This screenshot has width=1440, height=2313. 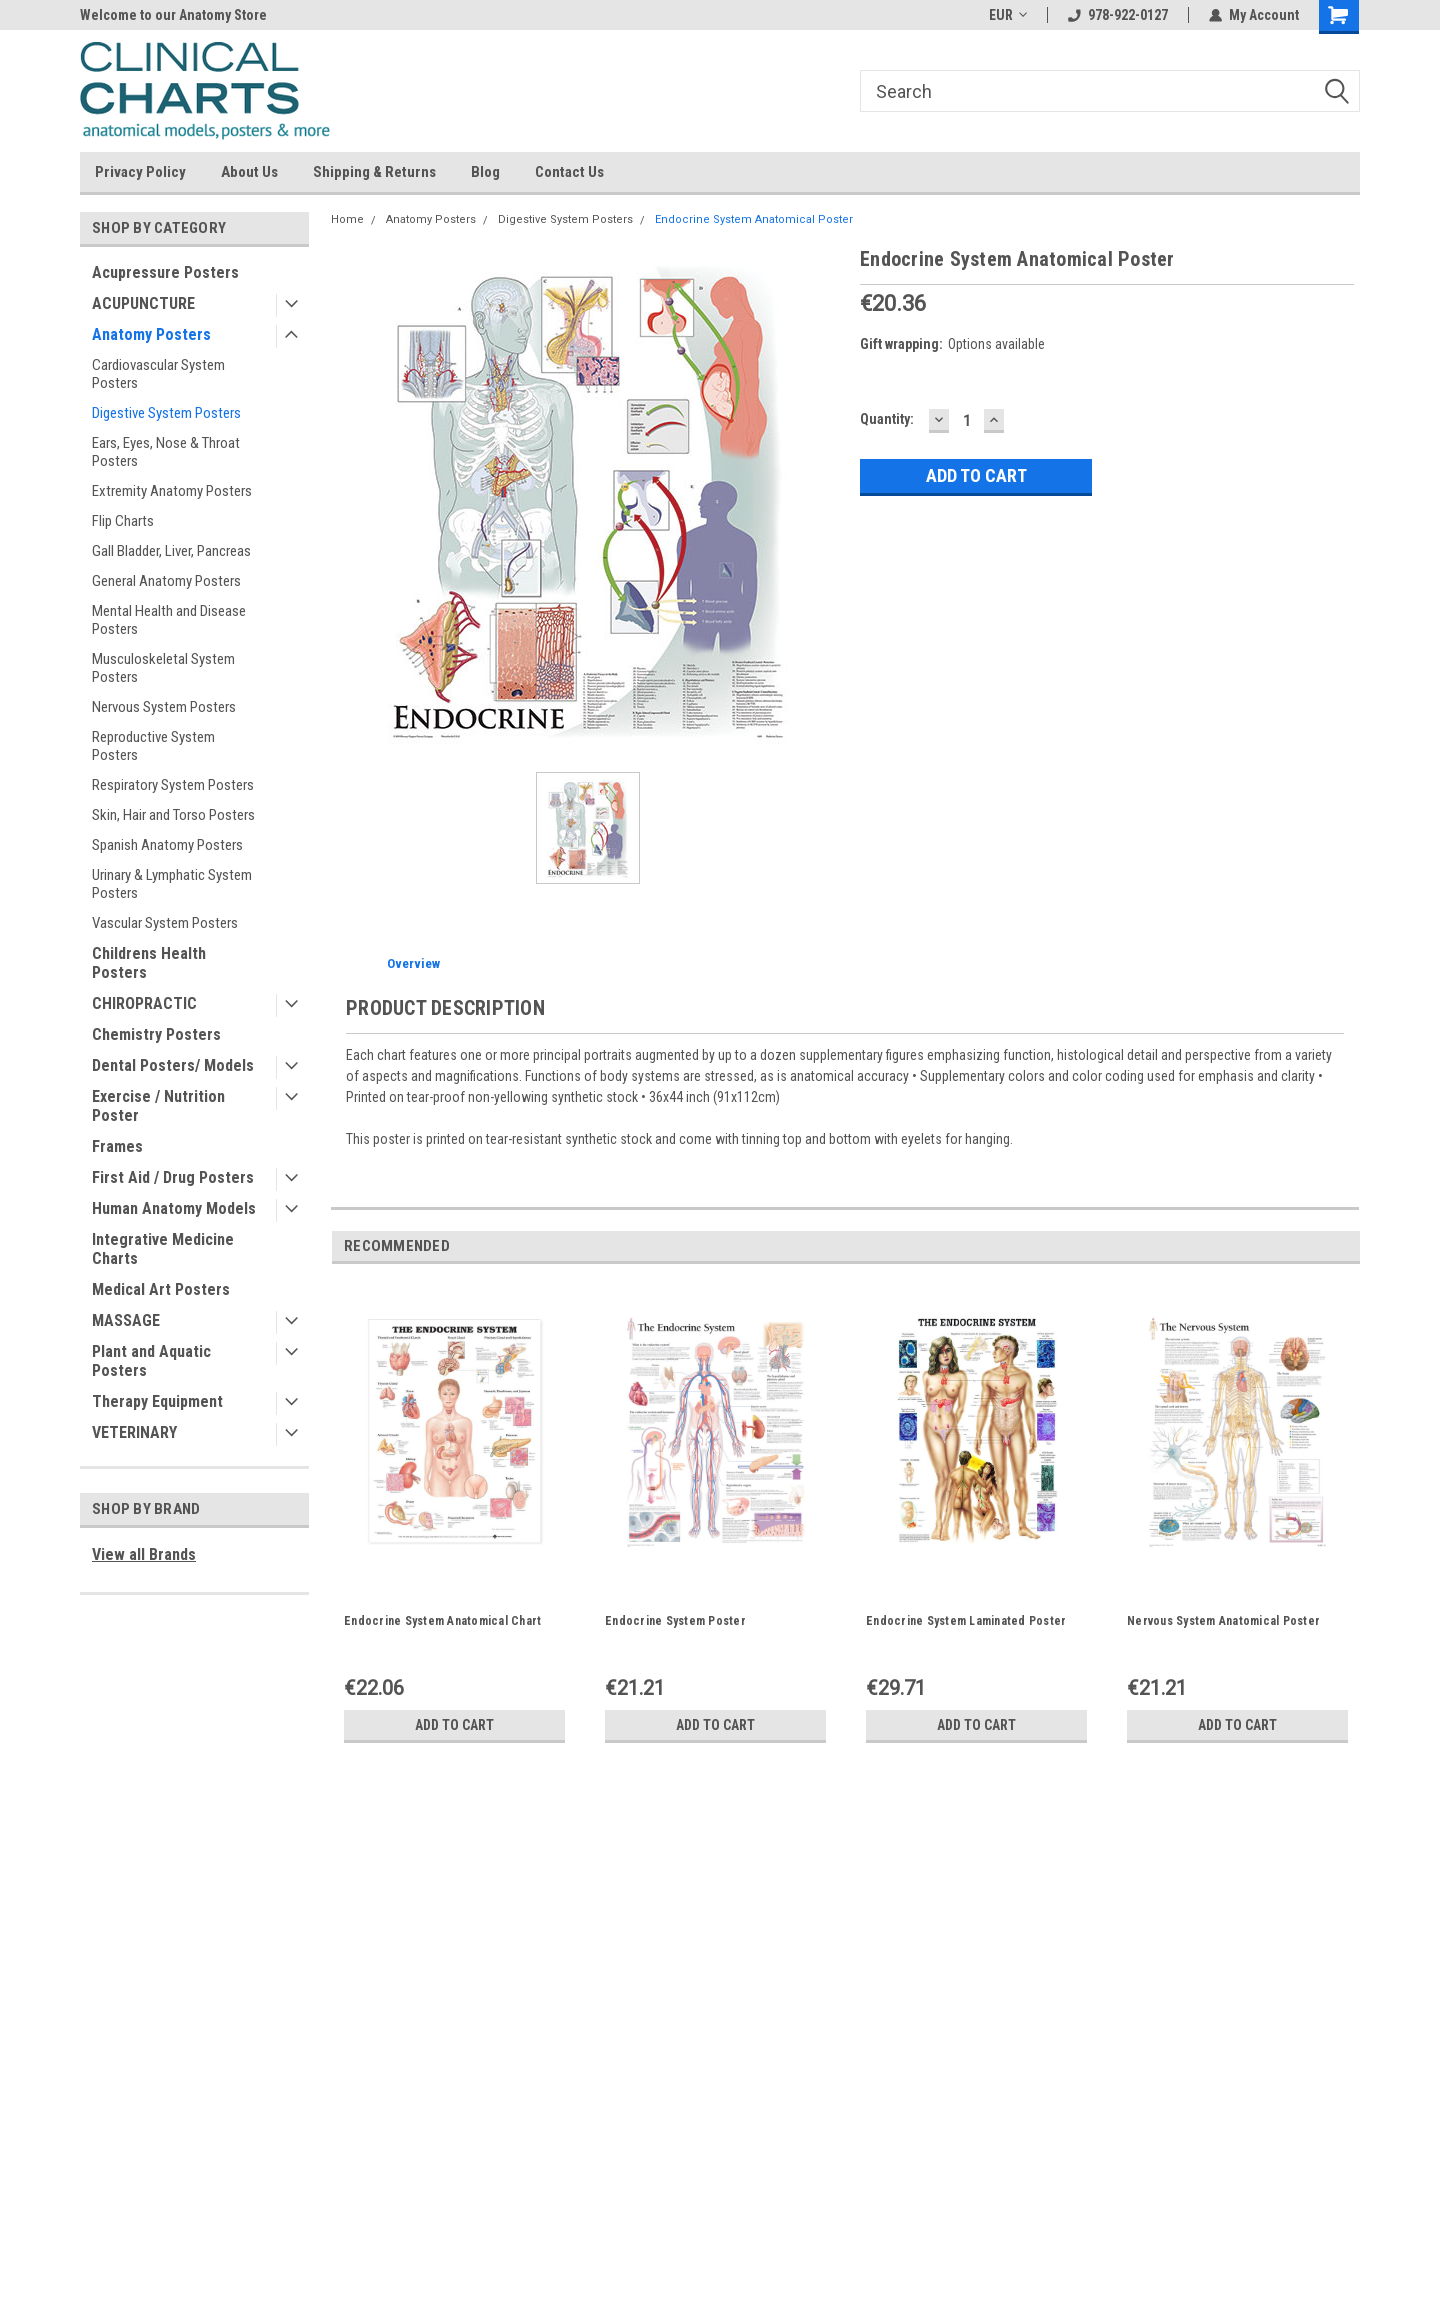 I want to click on Cardiovascular System Posters, so click(x=158, y=374).